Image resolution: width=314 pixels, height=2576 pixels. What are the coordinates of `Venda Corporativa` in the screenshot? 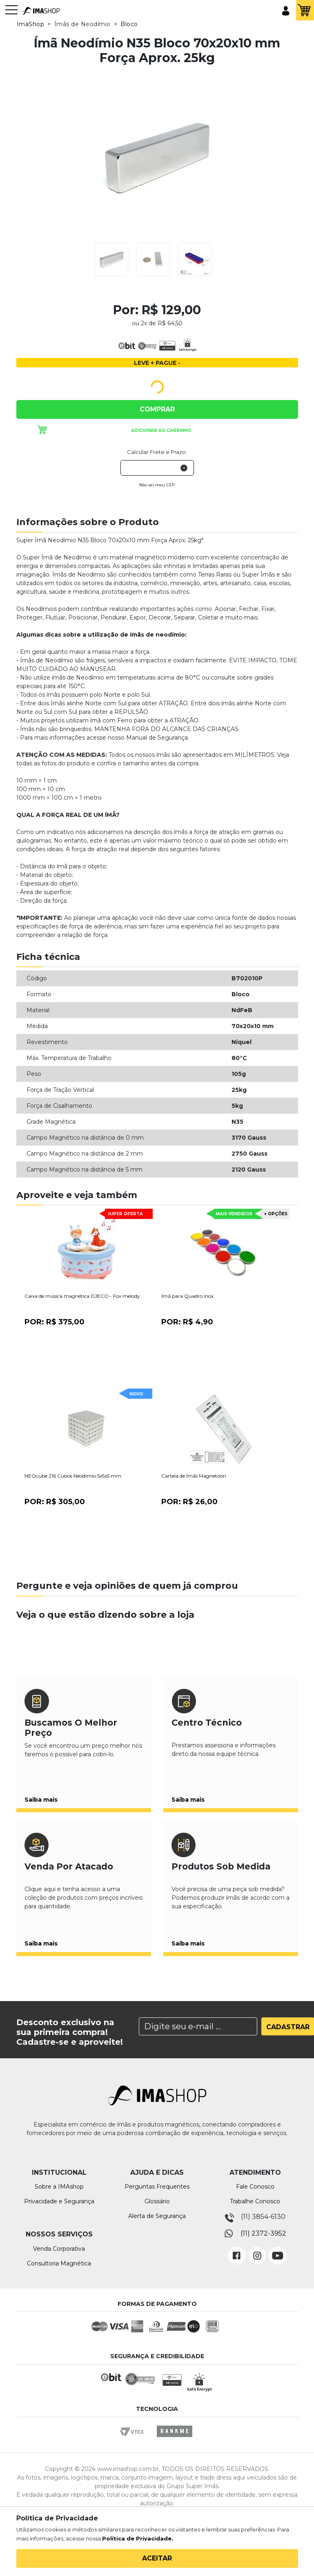 It's located at (59, 2248).